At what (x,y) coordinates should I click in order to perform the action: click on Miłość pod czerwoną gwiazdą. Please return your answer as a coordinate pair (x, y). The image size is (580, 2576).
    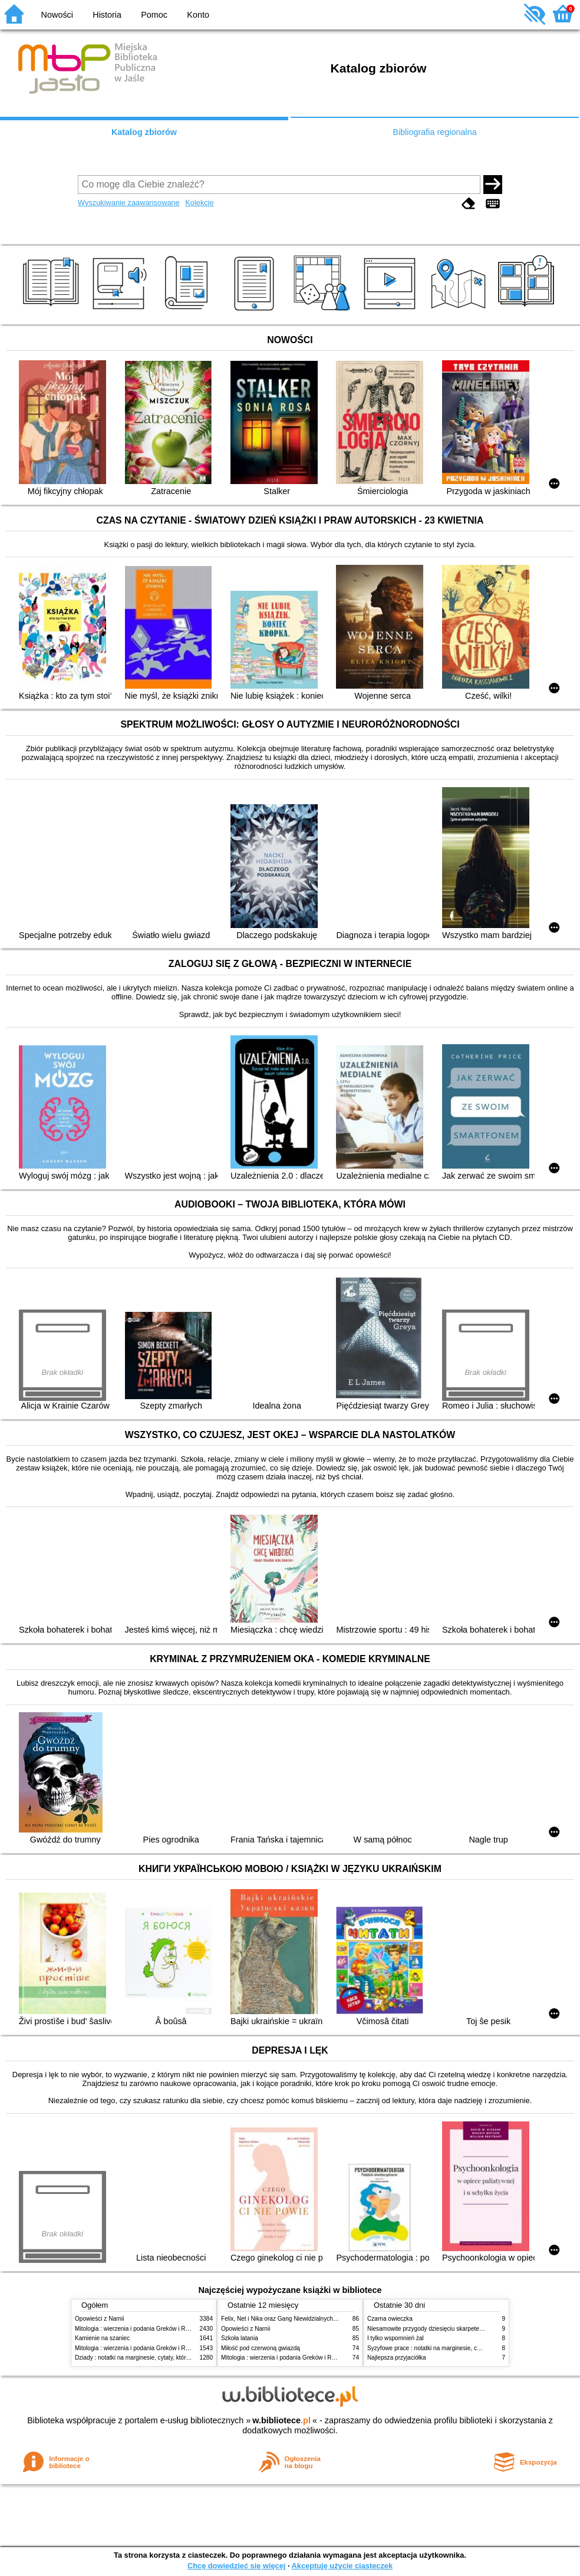
    Looking at the image, I should click on (260, 2348).